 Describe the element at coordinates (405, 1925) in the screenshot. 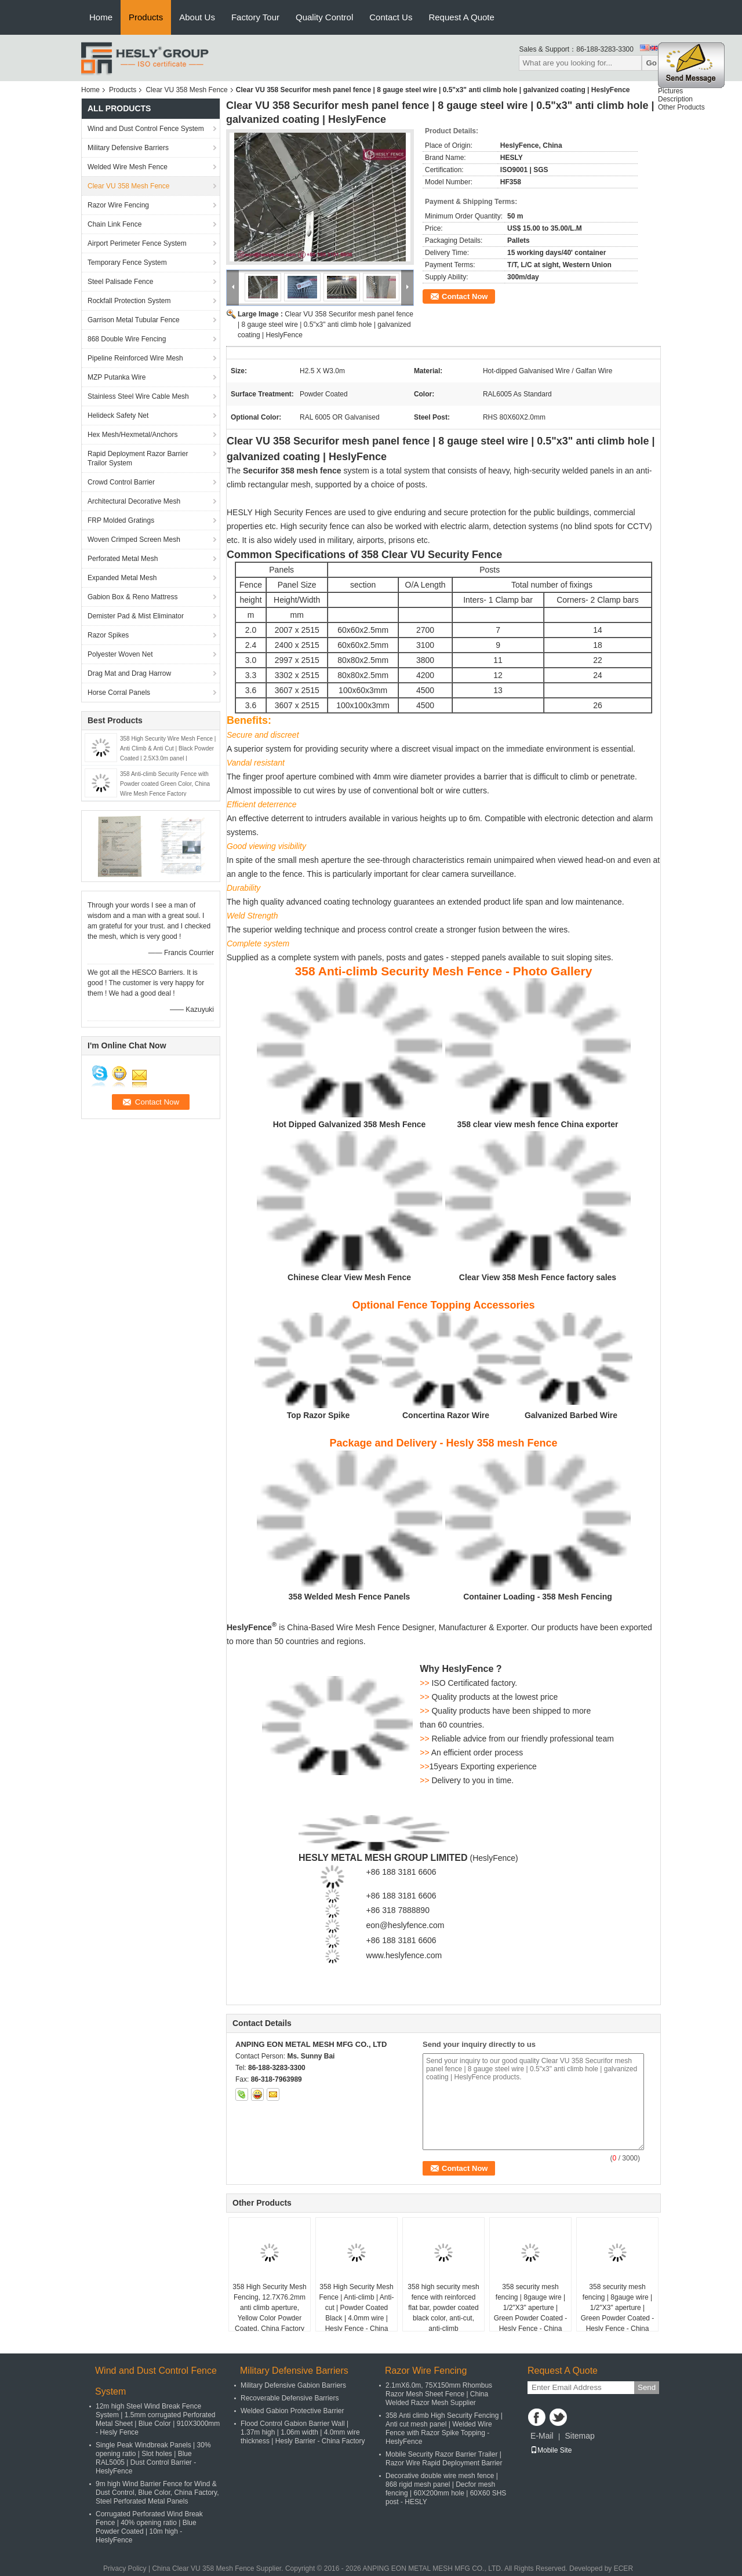

I see `eon@heslyfence.com` at that location.